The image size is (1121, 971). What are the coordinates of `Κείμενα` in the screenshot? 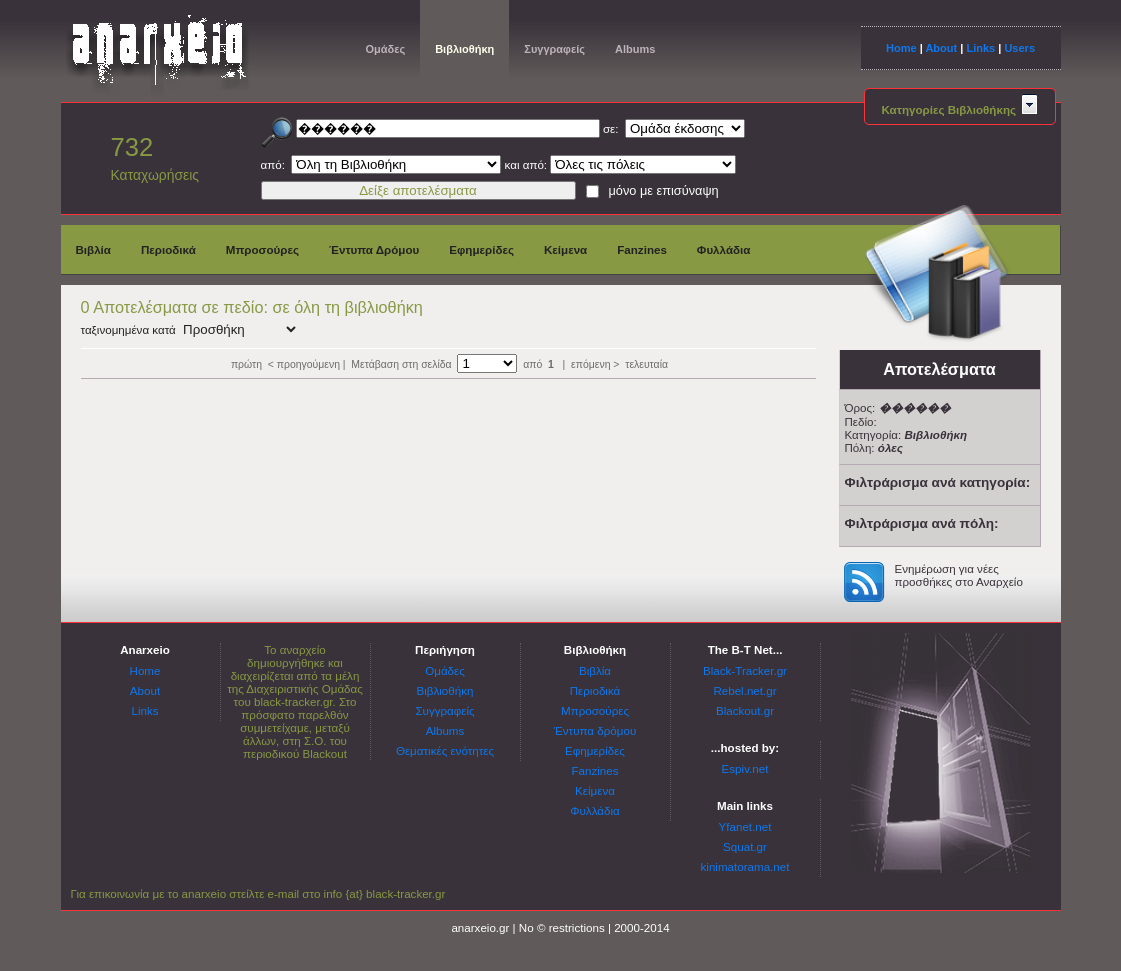 It's located at (565, 249).